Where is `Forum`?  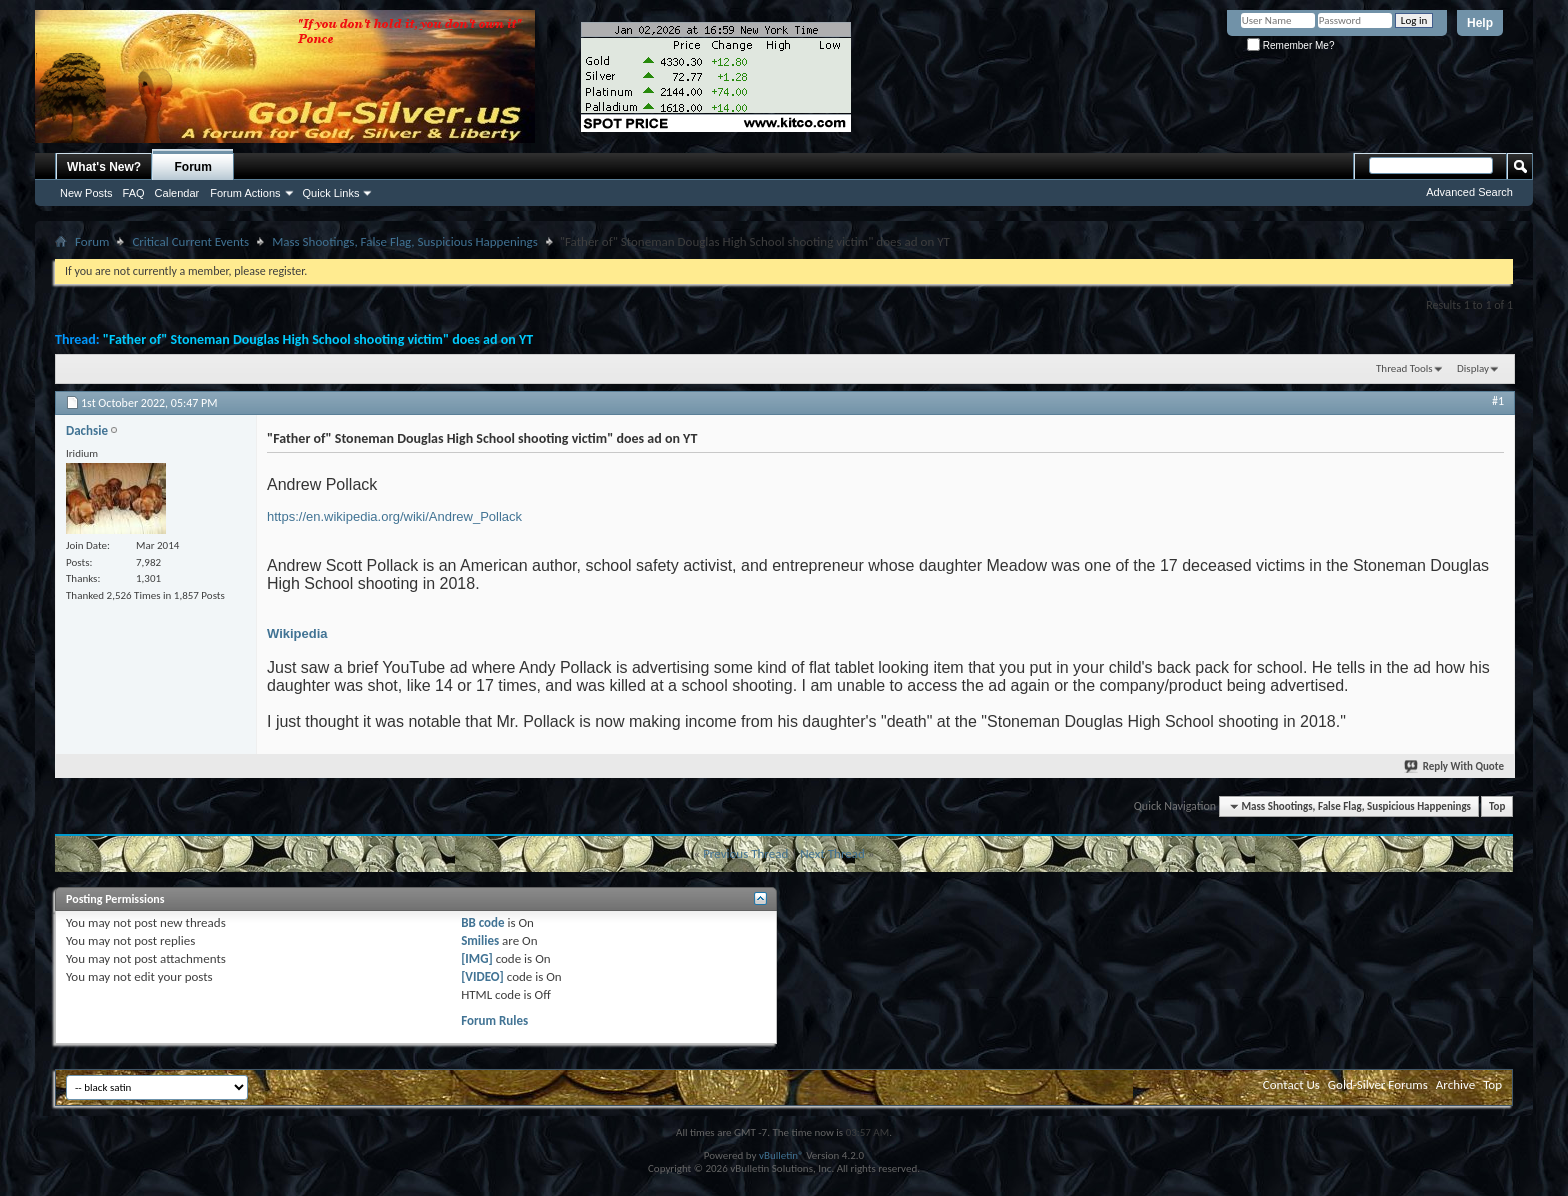
Forum is located at coordinates (193, 167).